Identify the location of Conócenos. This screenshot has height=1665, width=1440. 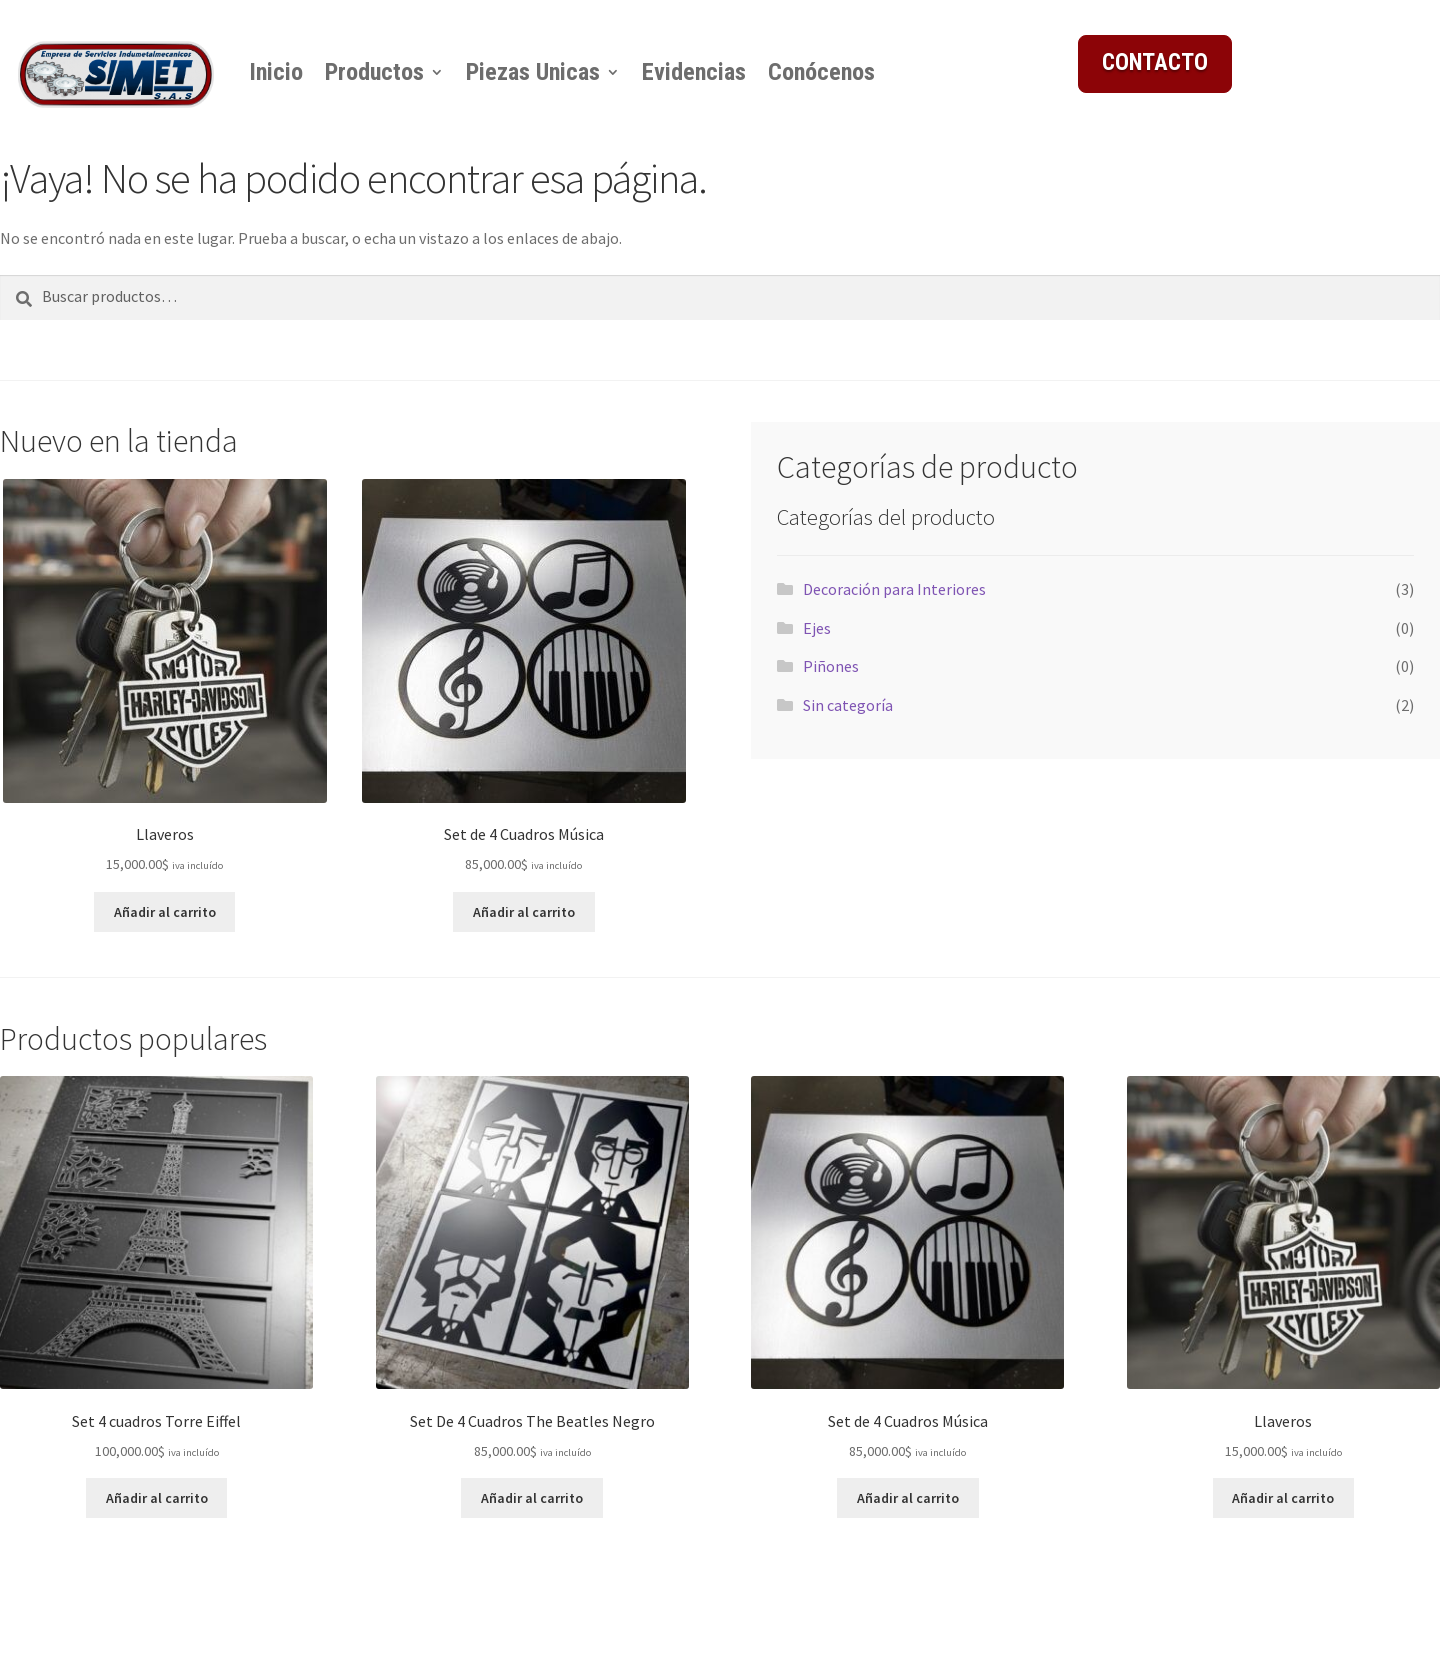
(821, 72).